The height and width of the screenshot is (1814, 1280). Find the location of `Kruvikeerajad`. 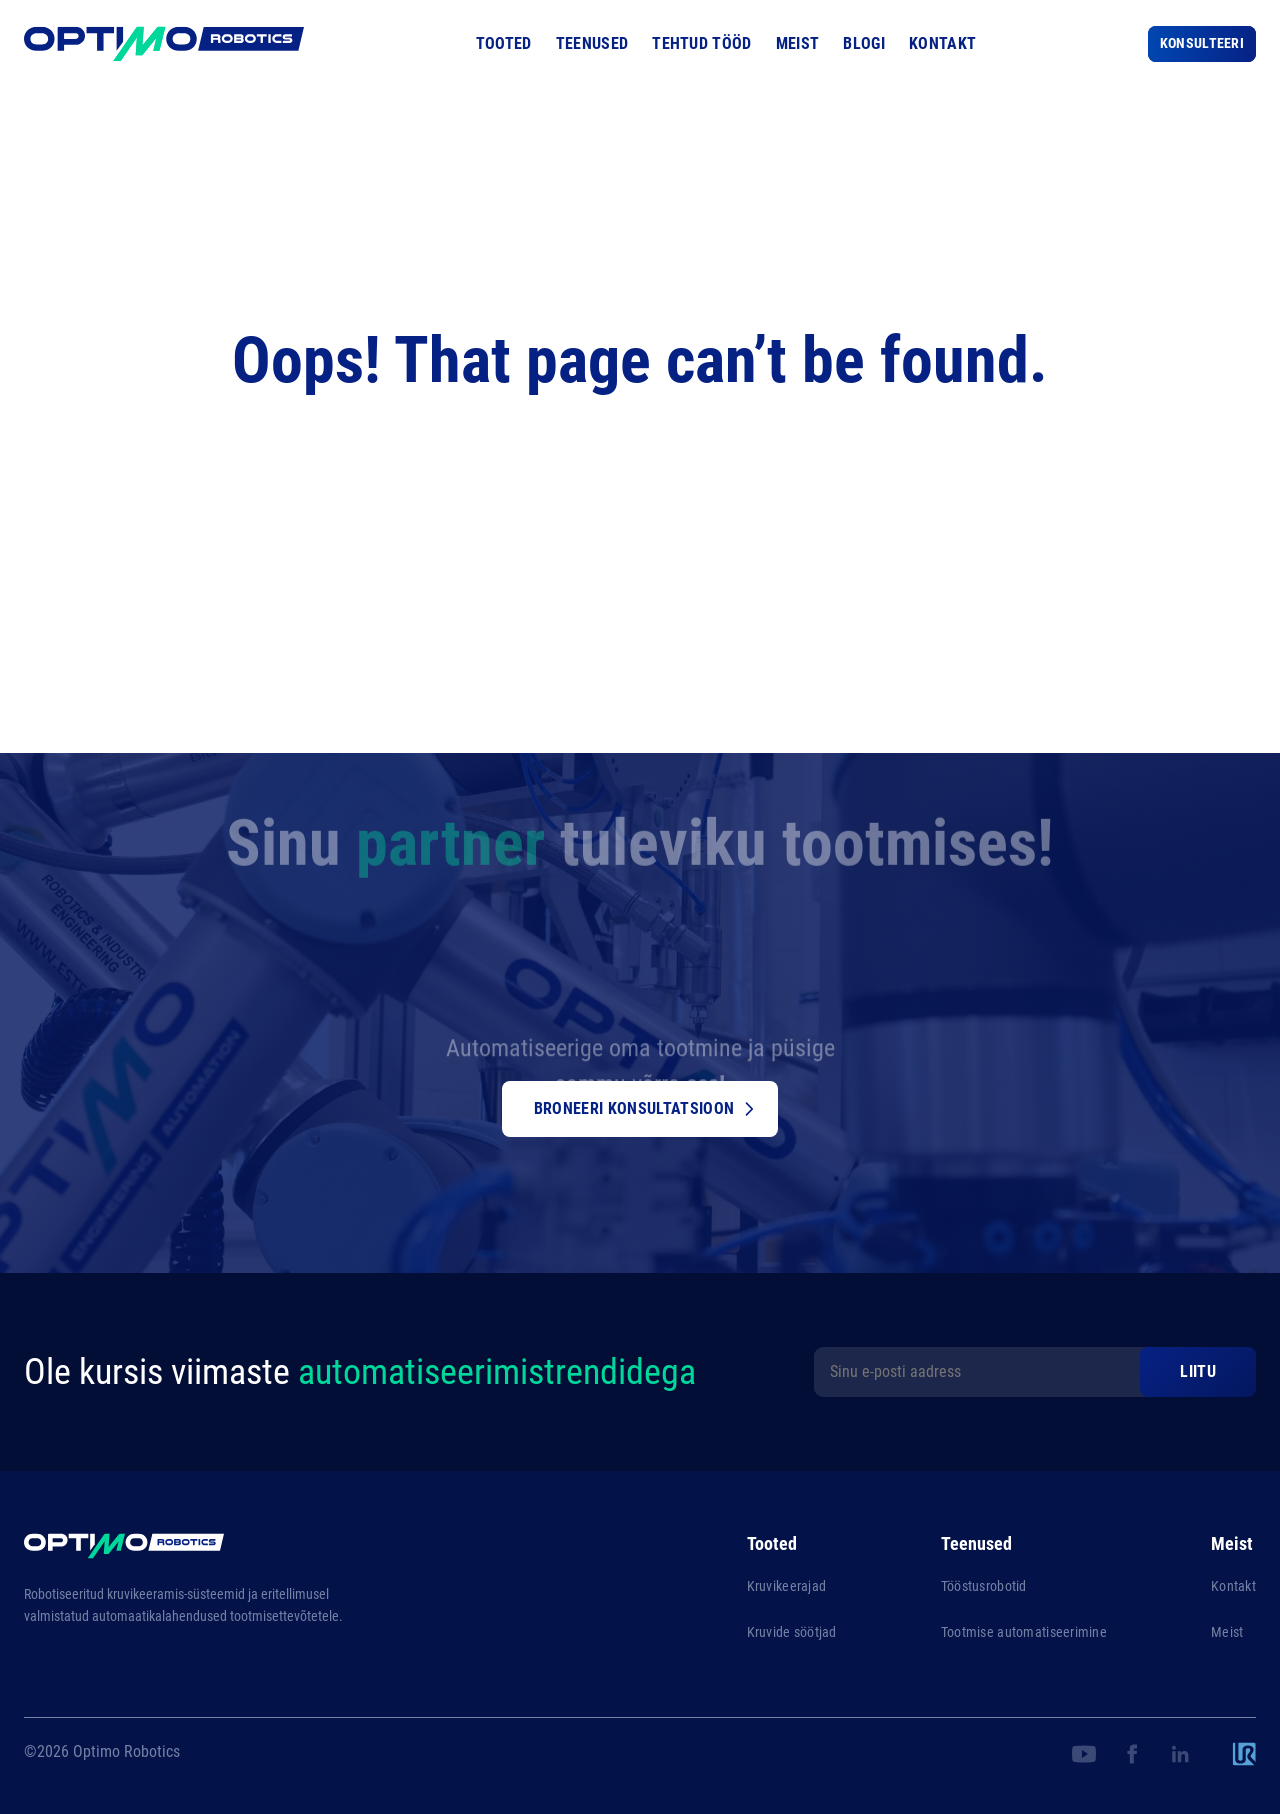

Kruvikeerajad is located at coordinates (787, 1586).